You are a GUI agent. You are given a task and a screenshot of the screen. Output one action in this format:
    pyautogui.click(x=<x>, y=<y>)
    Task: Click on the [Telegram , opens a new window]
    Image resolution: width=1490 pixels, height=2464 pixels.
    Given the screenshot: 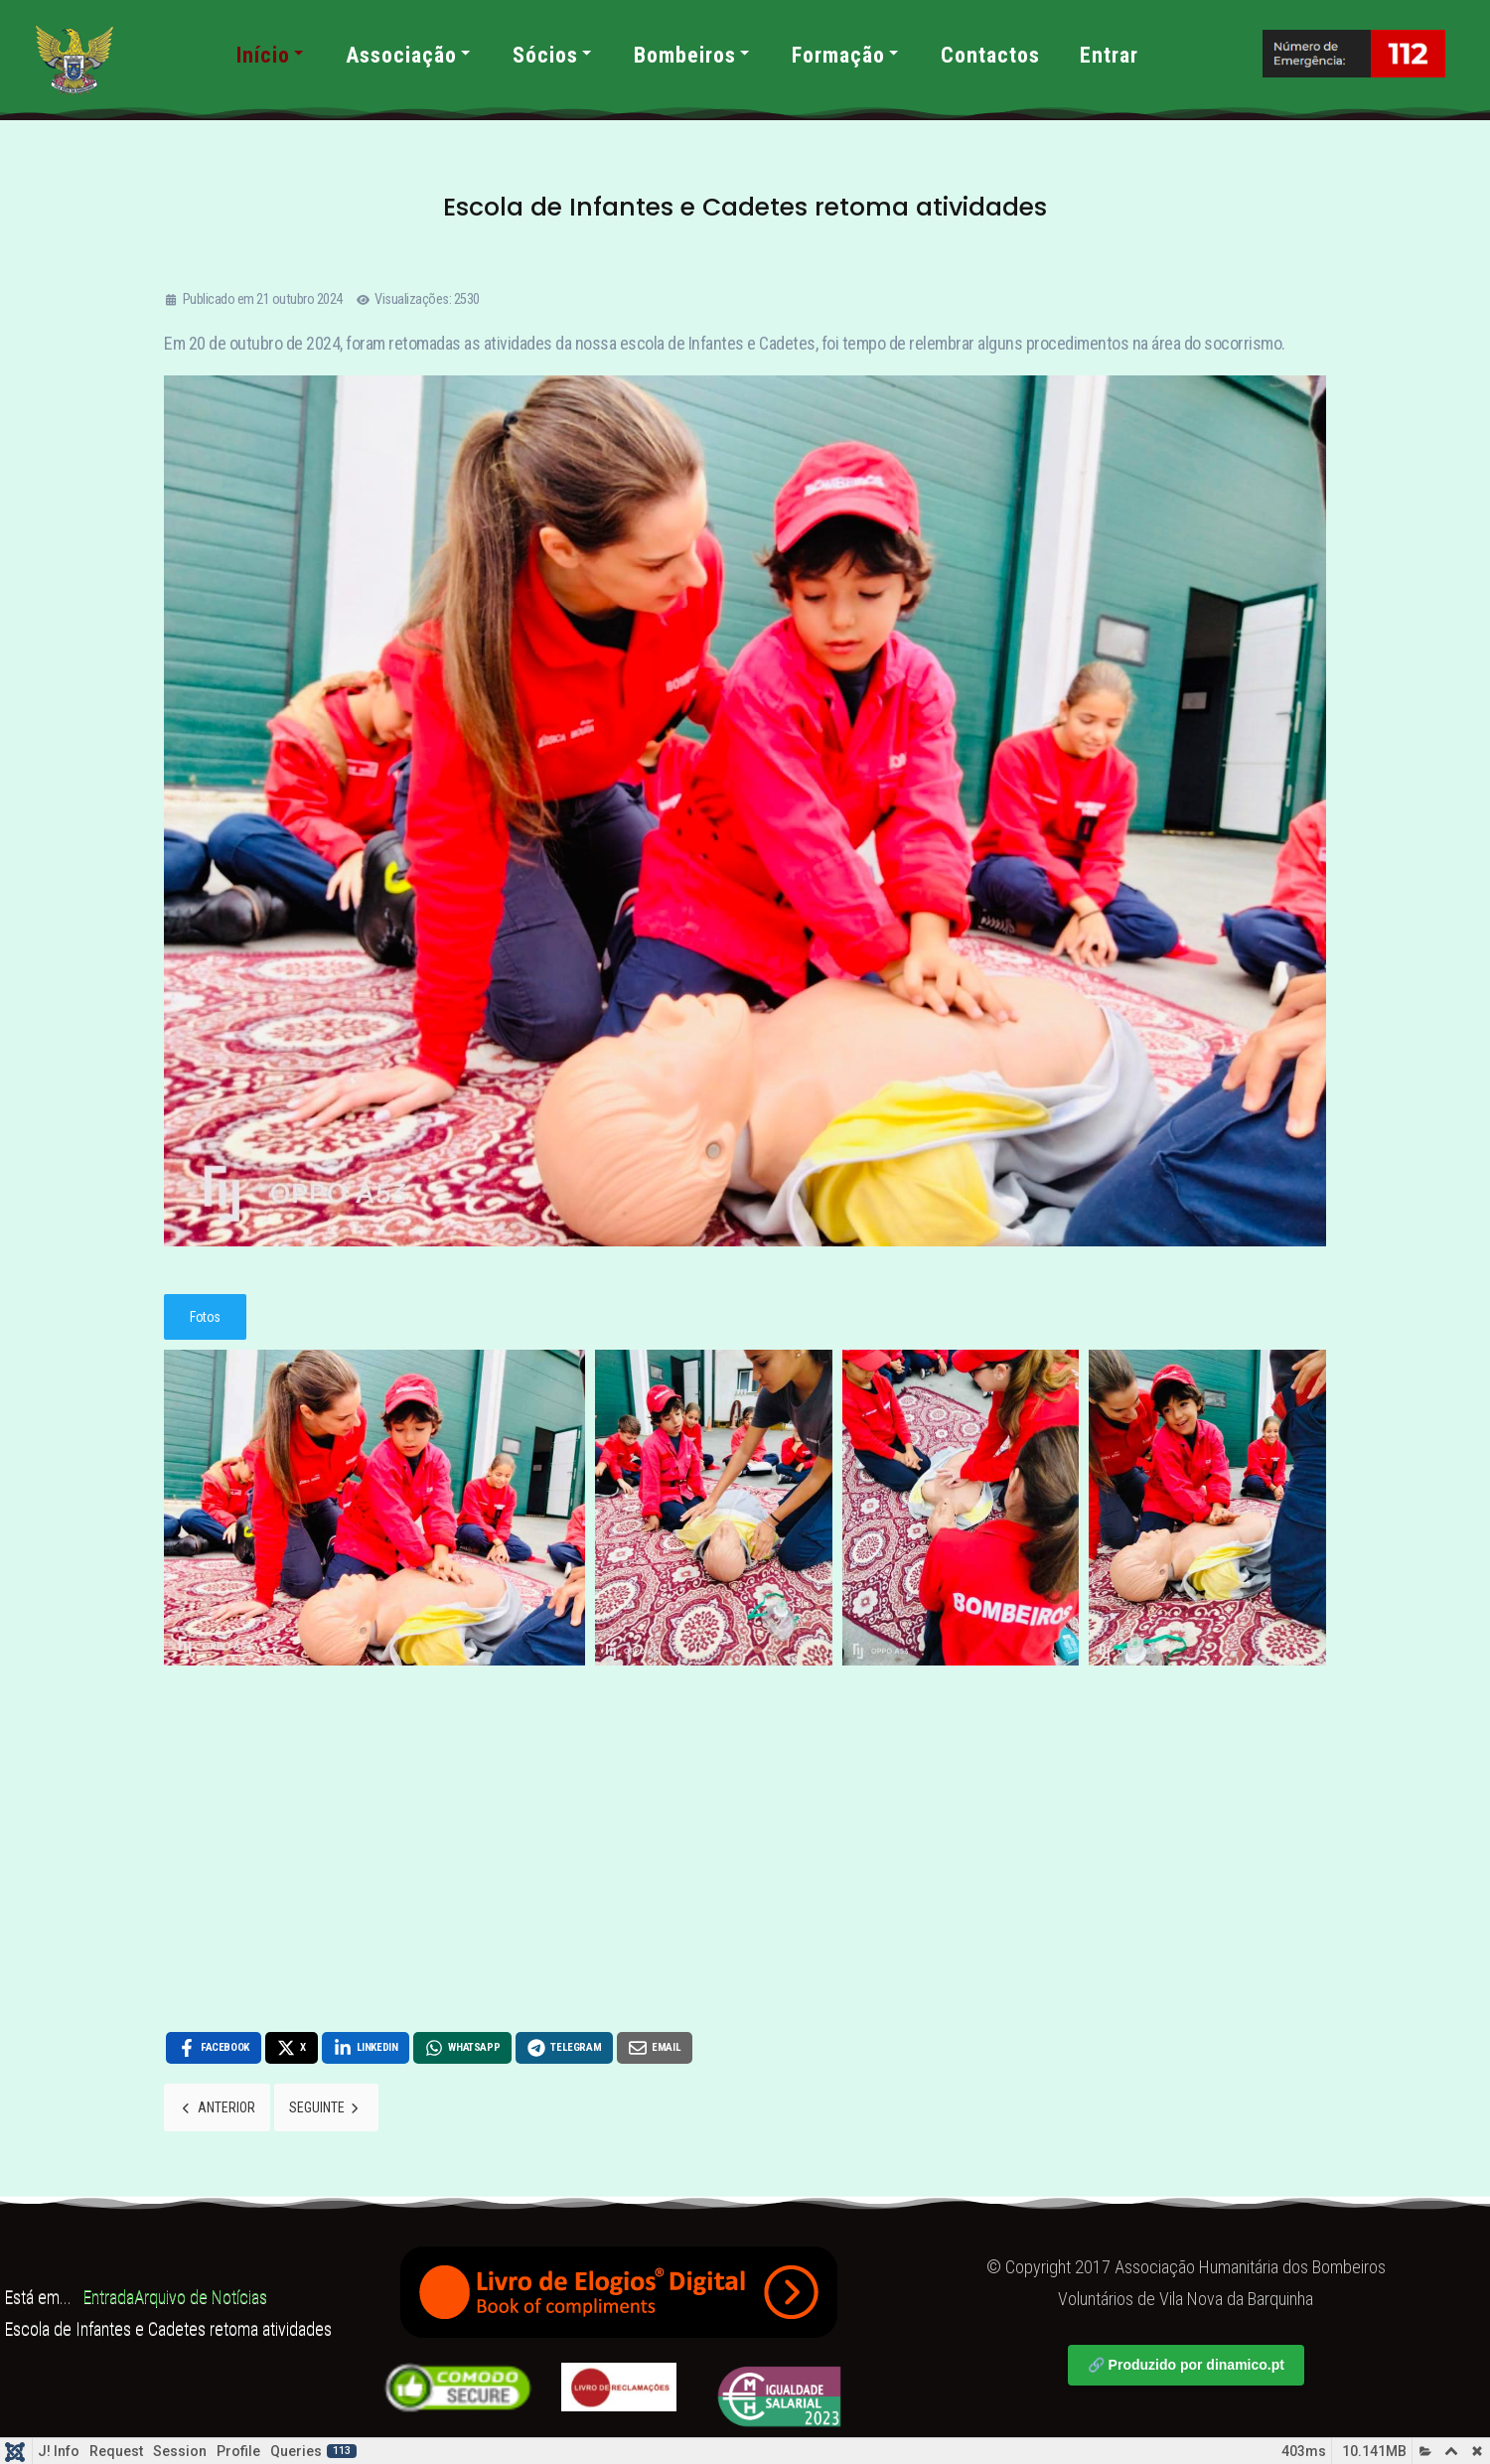 What is the action you would take?
    pyautogui.click(x=562, y=2048)
    